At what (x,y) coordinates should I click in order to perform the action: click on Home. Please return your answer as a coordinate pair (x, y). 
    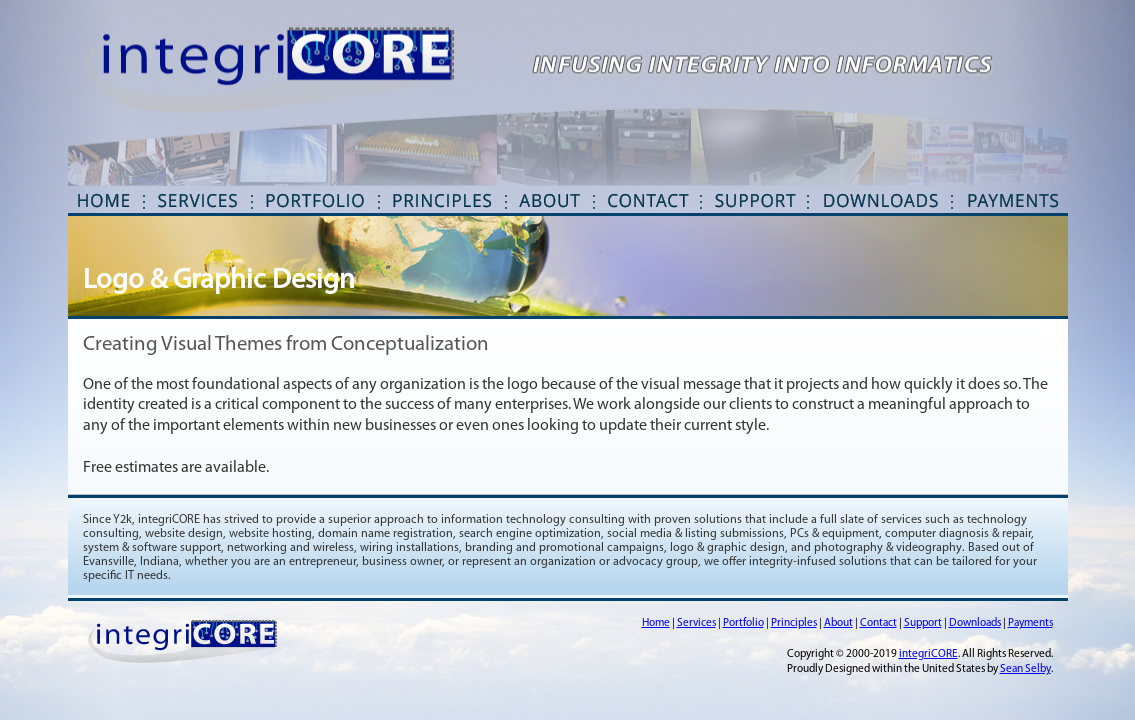
    Looking at the image, I should click on (656, 623).